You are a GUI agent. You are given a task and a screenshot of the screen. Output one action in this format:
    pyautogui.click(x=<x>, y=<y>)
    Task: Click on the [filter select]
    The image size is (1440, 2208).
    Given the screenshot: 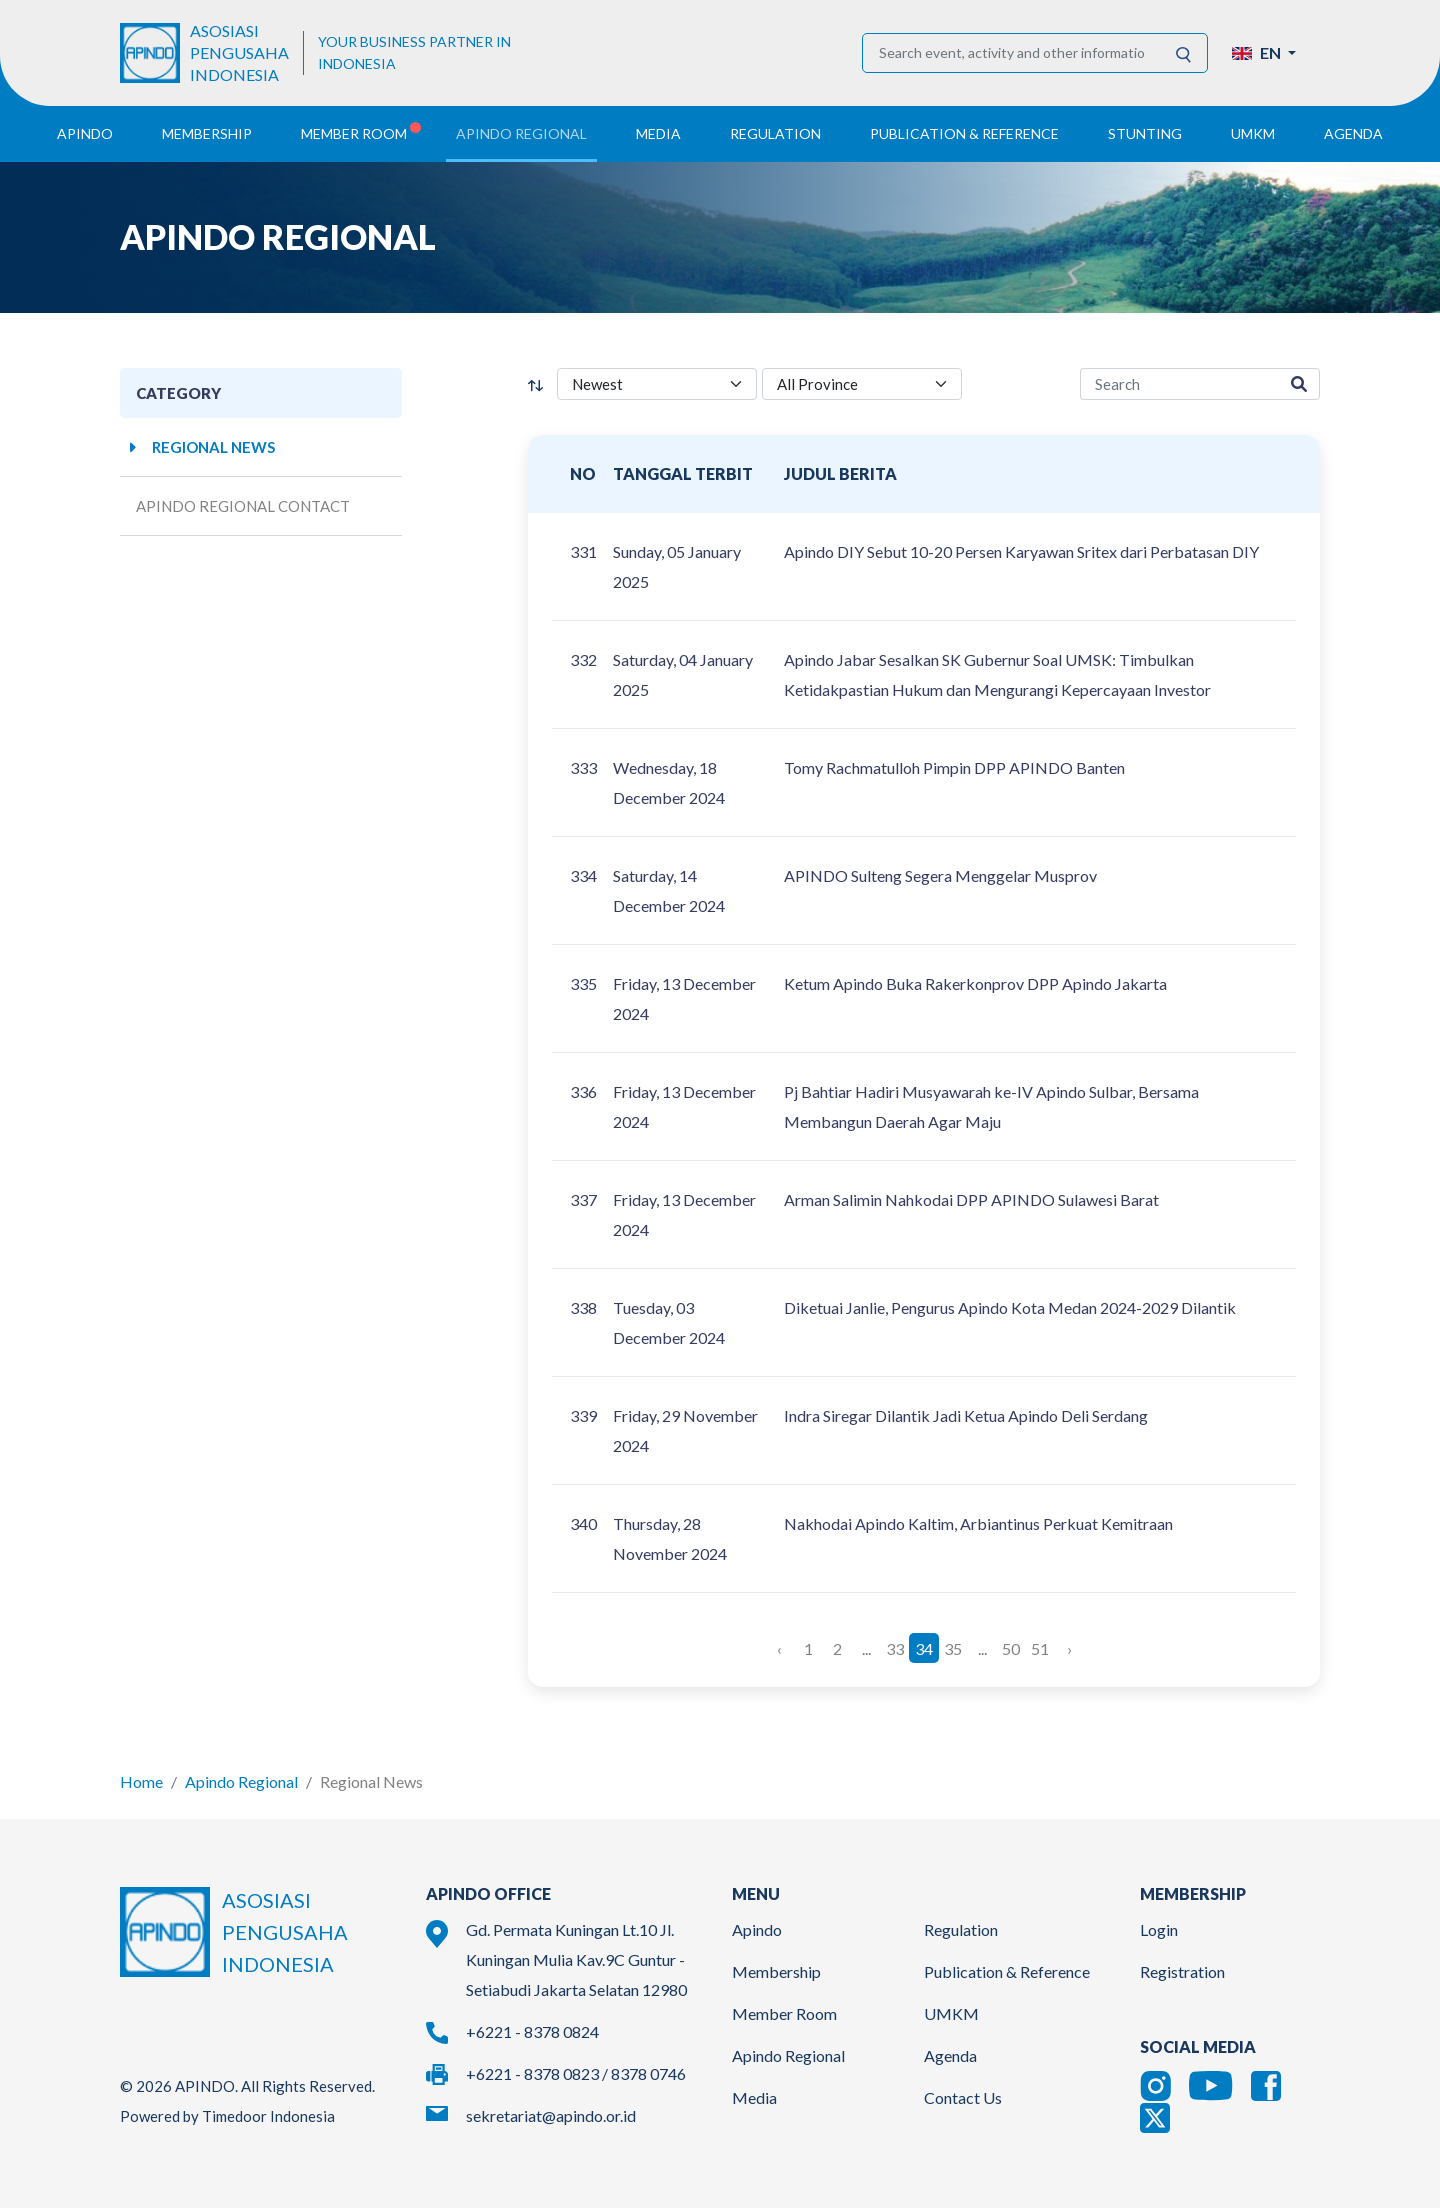 What is the action you would take?
    pyautogui.click(x=657, y=384)
    